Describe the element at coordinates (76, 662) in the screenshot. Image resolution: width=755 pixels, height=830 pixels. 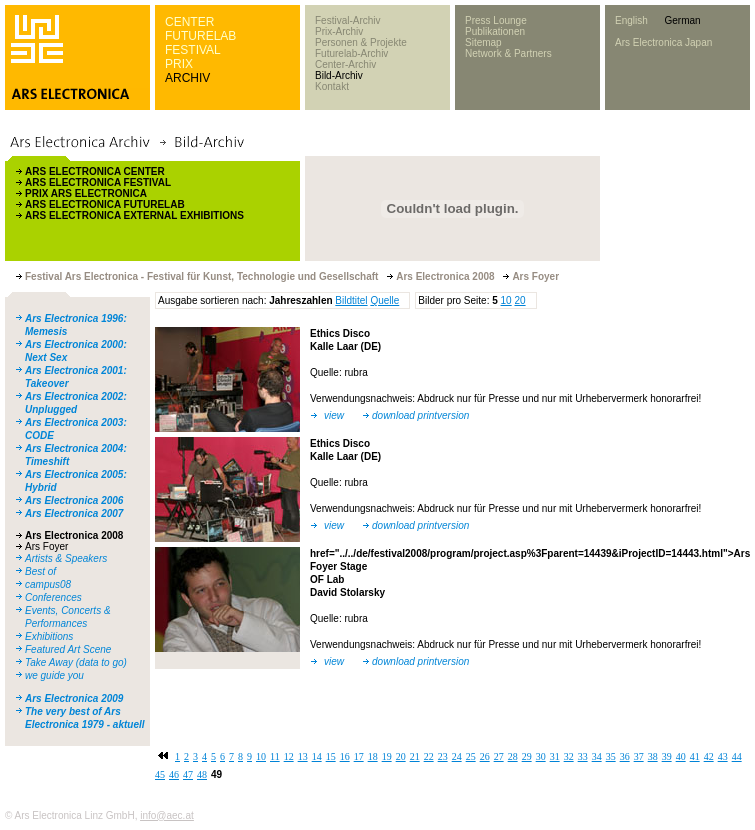
I see `Take Away (data to go)` at that location.